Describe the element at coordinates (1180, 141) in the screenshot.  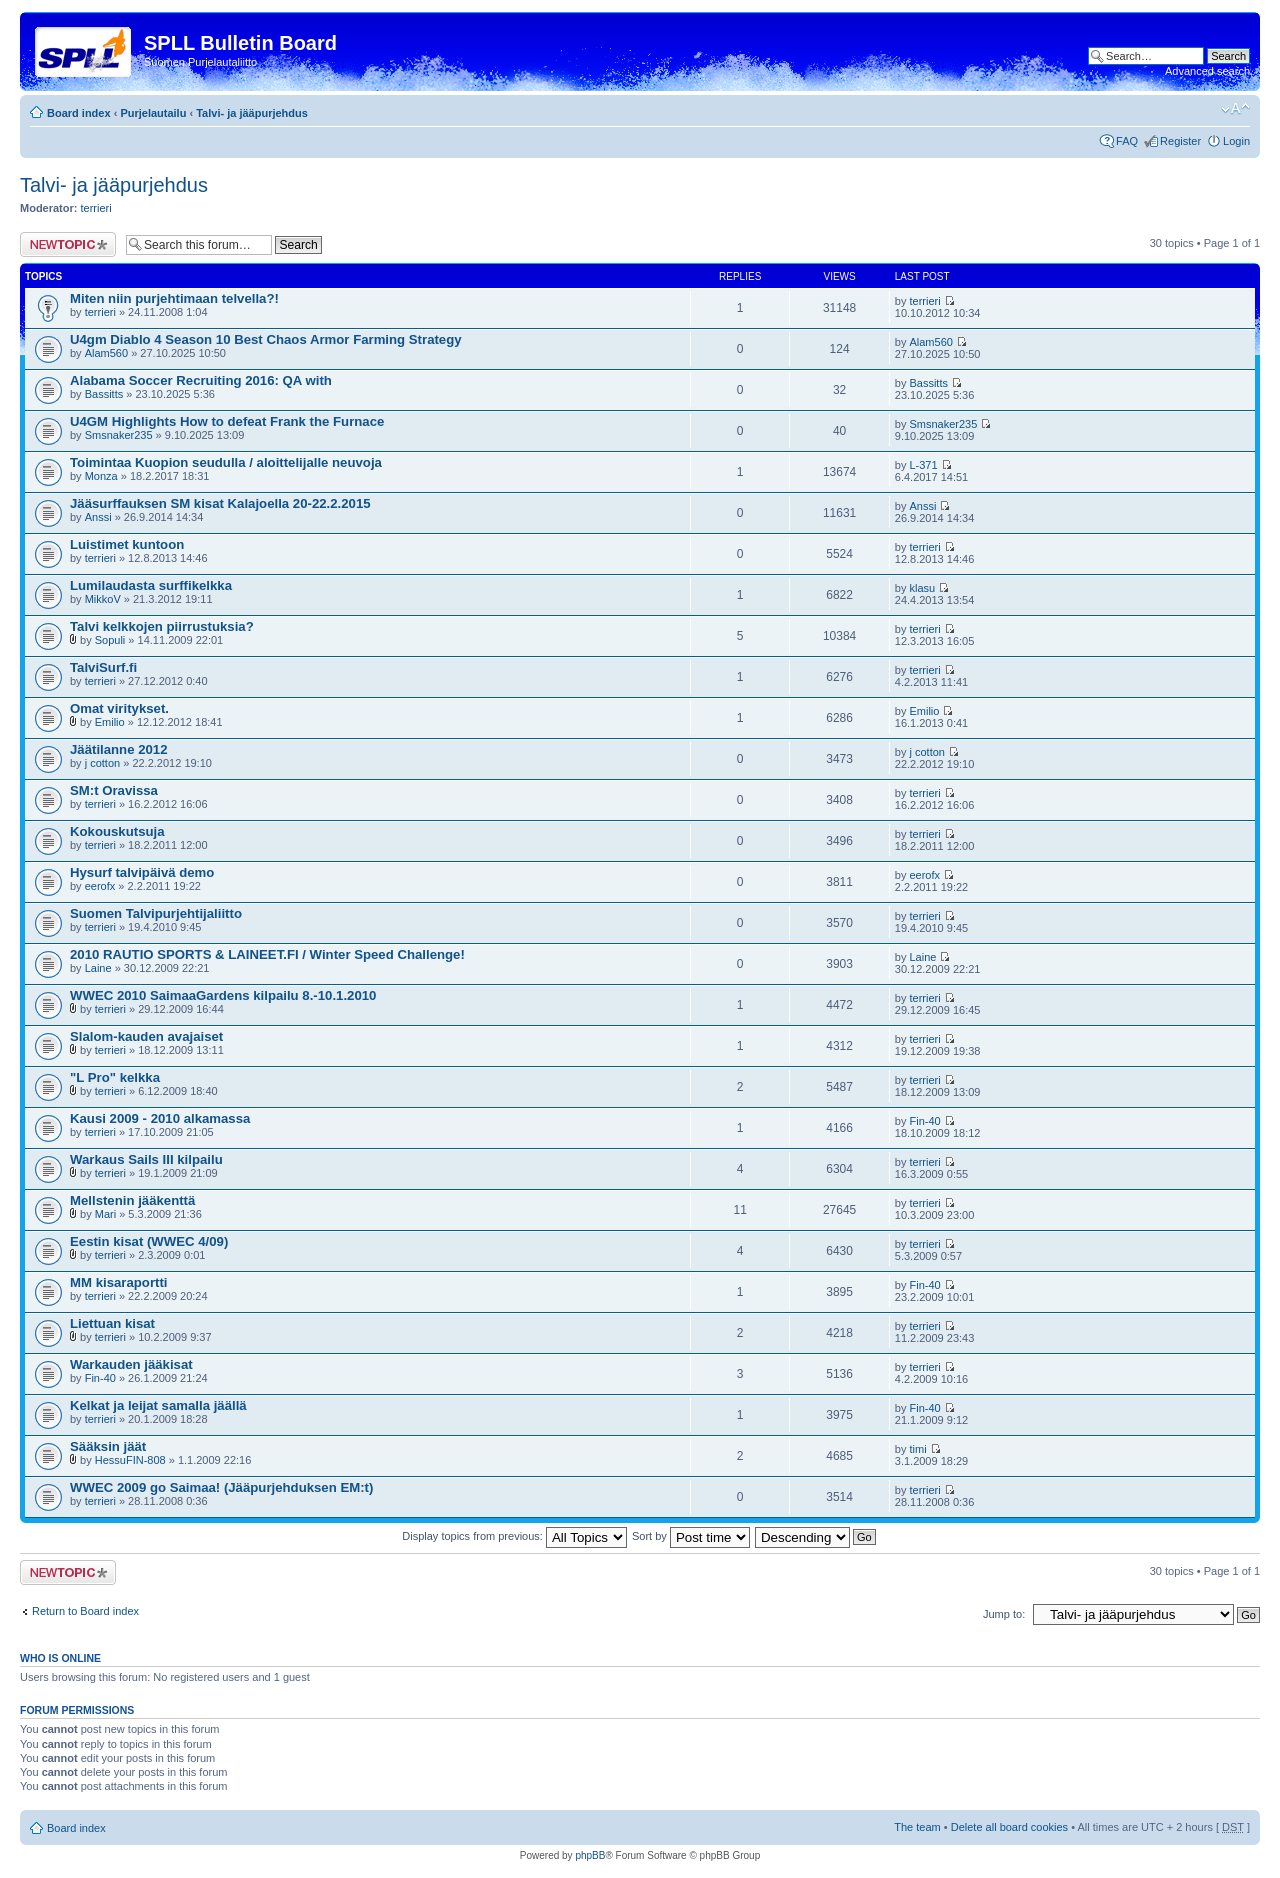
I see `Register` at that location.